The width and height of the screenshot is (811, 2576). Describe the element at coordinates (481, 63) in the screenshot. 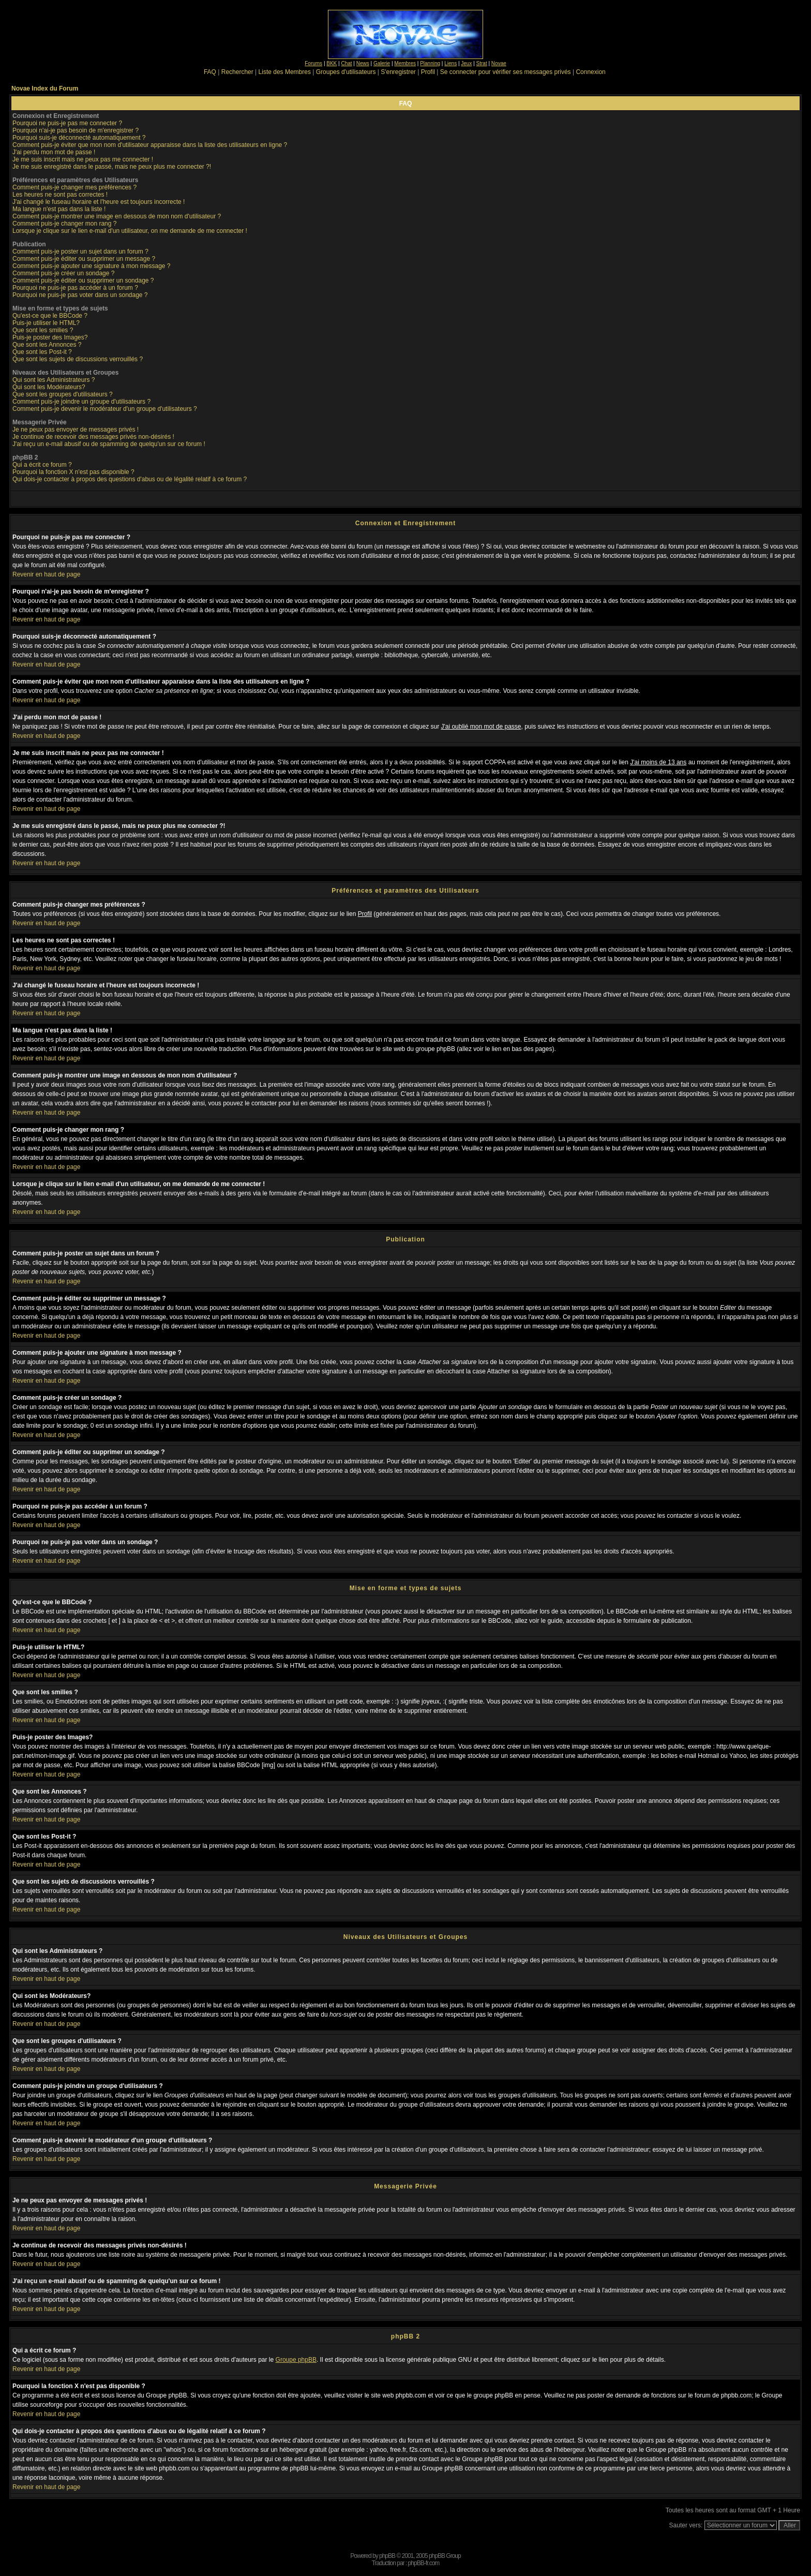

I see `Strat` at that location.